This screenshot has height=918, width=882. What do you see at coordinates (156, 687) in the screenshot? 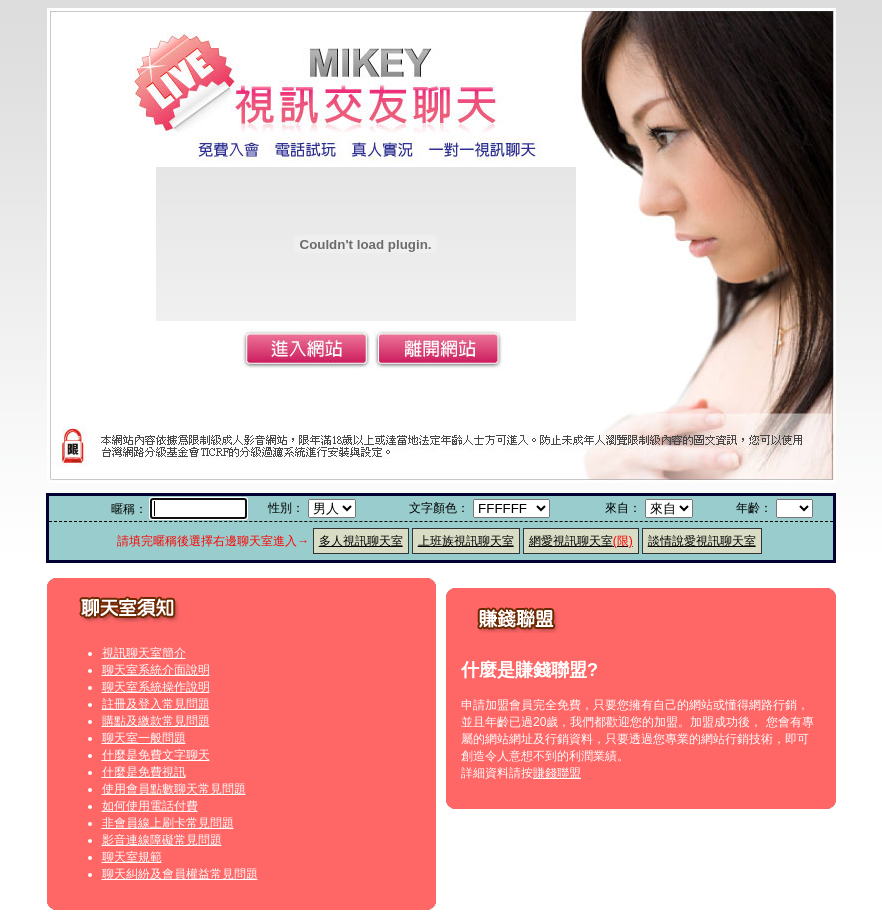
I see `聊天室系統操作說明` at bounding box center [156, 687].